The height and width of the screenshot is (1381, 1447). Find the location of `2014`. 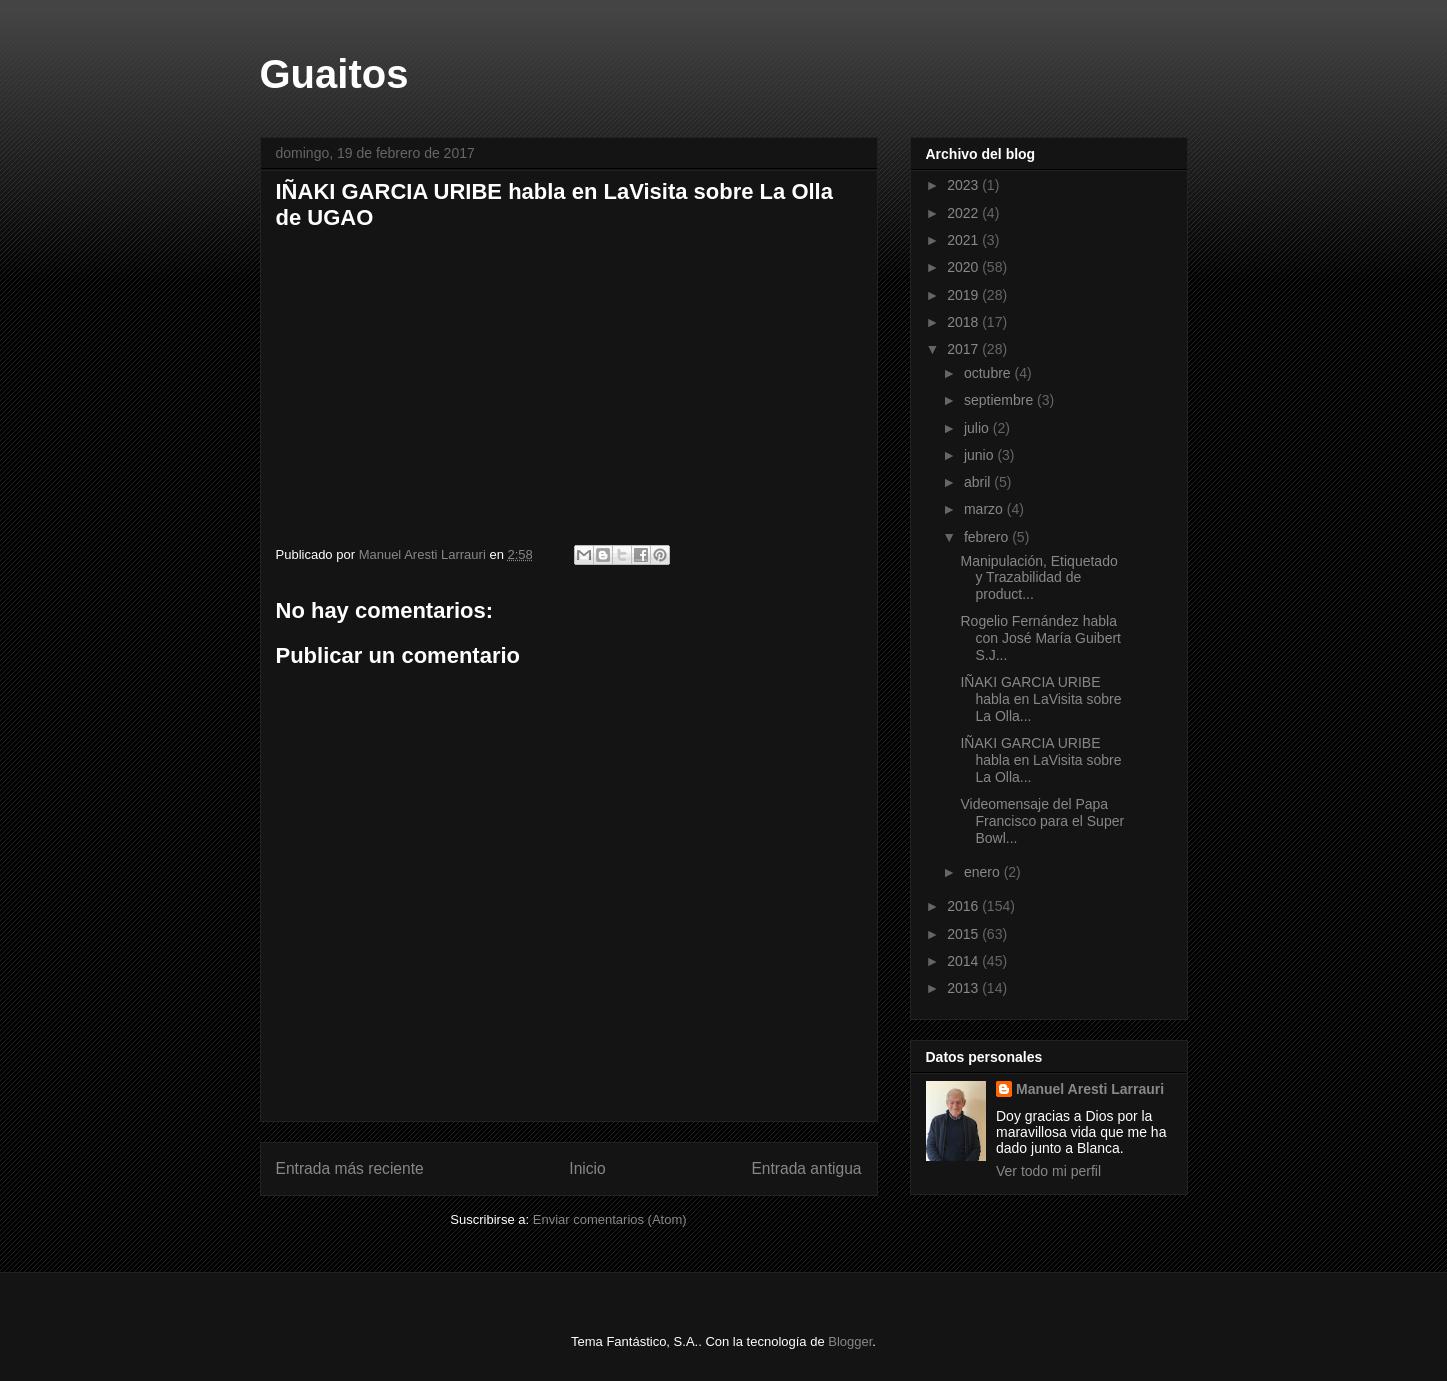

2014 is located at coordinates (964, 961).